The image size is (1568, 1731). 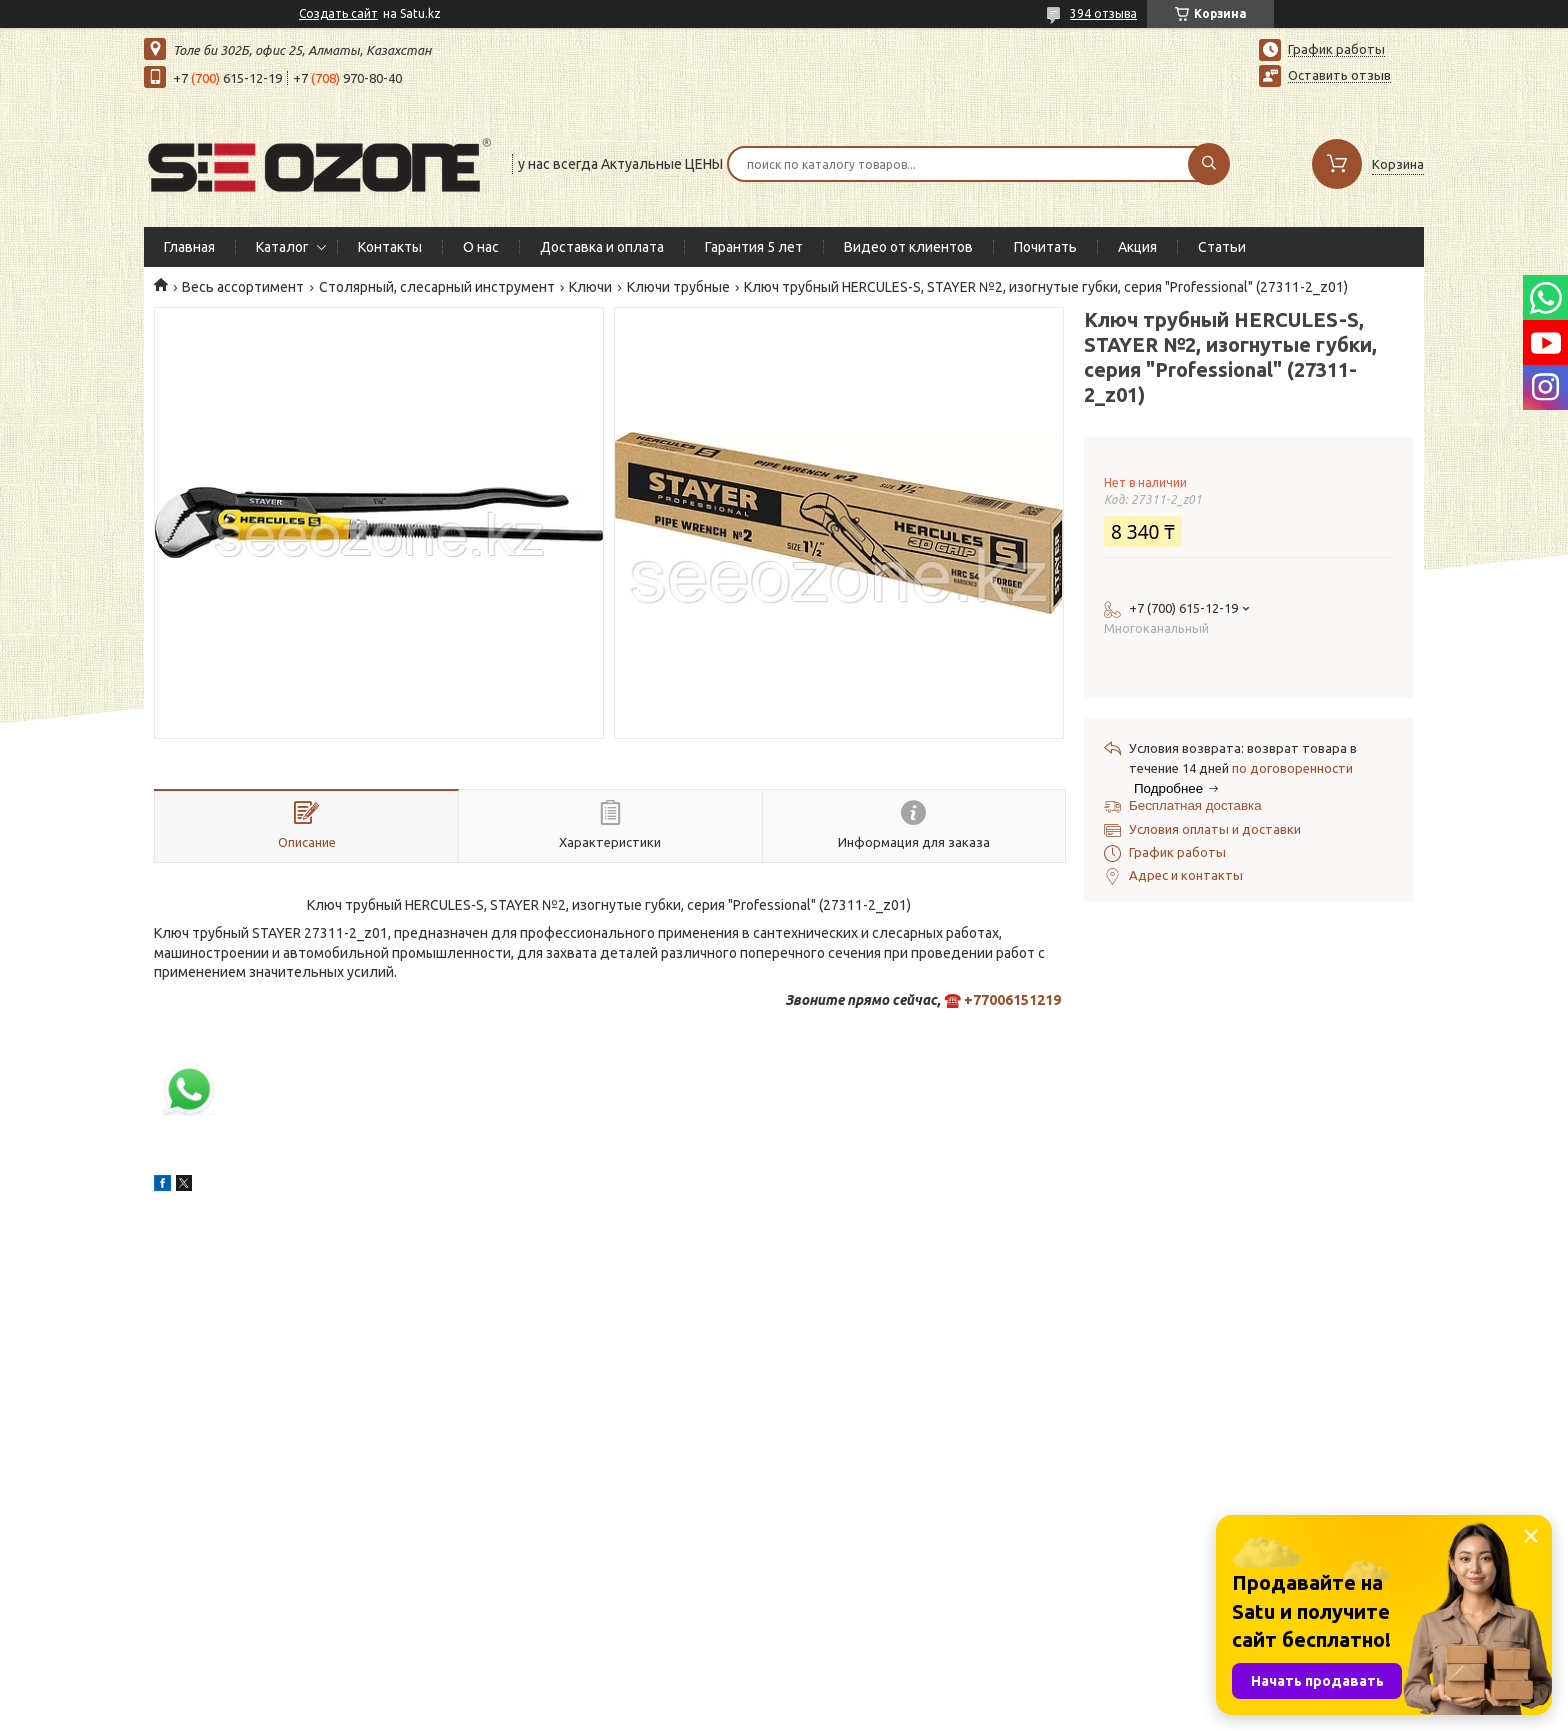 I want to click on Почитать, so click(x=1045, y=247).